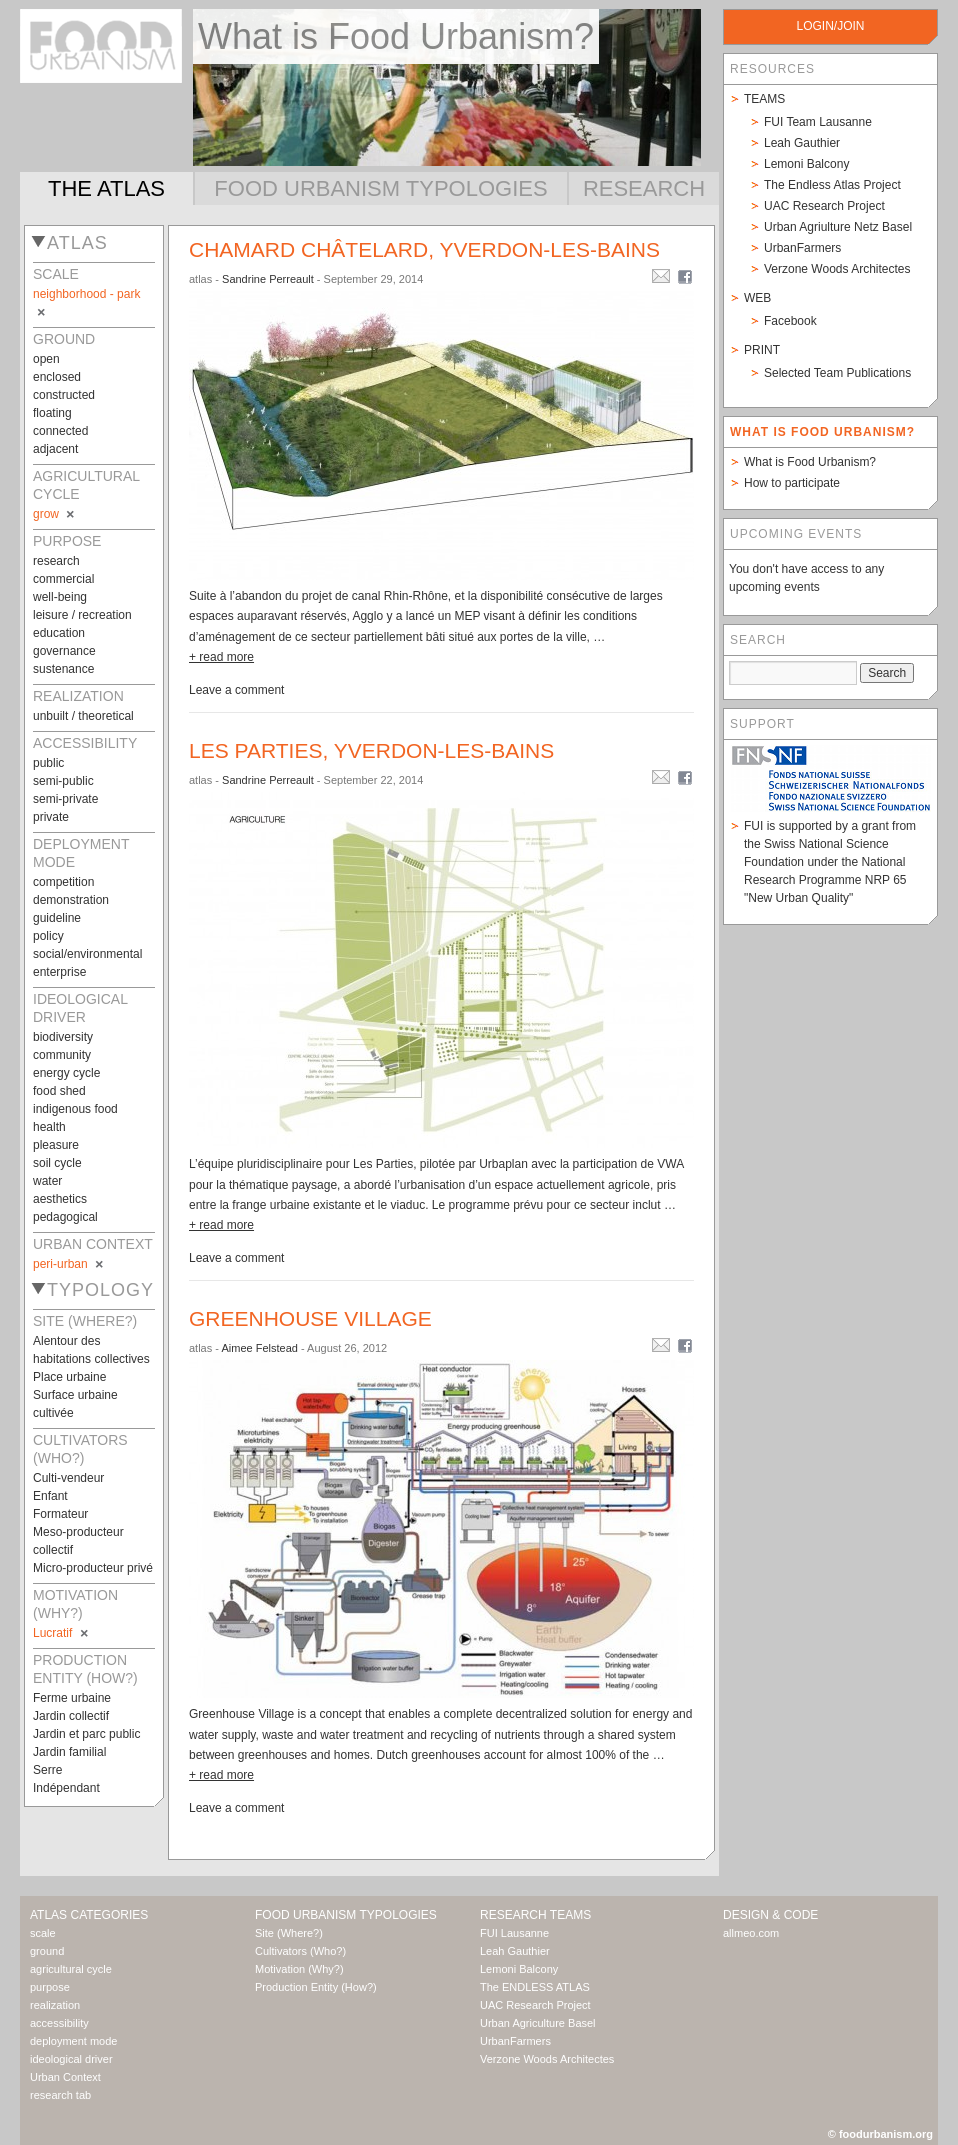  Describe the element at coordinates (50, 1987) in the screenshot. I see `purpose` at that location.